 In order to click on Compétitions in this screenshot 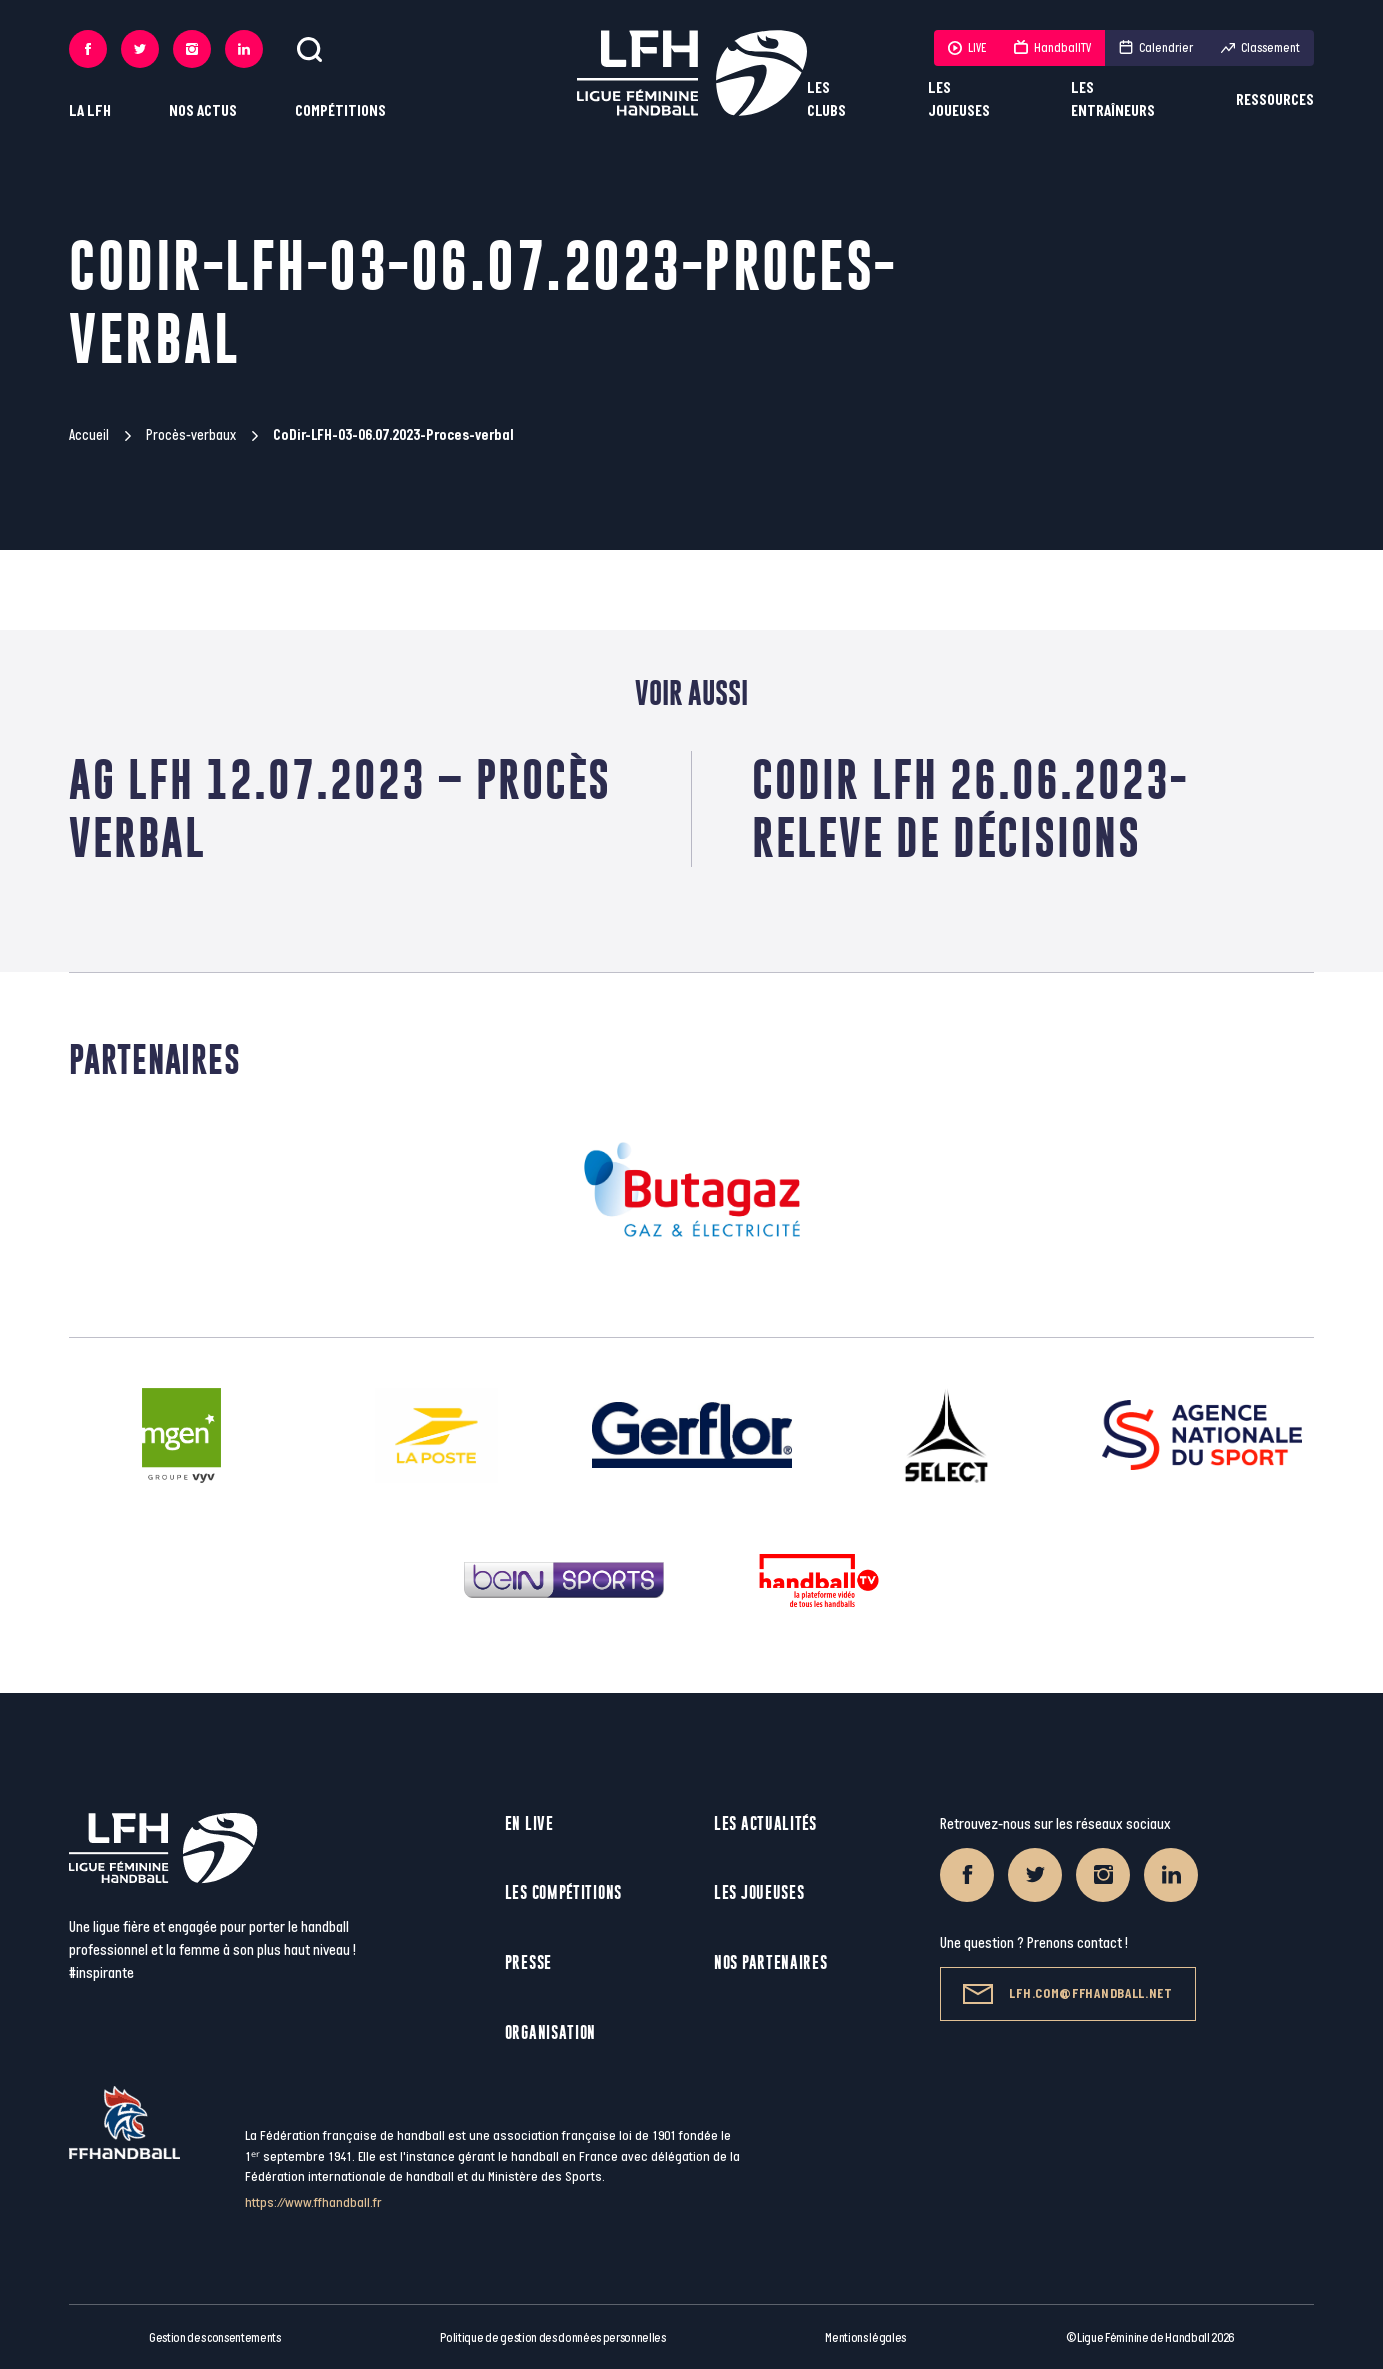, I will do `click(340, 111)`.